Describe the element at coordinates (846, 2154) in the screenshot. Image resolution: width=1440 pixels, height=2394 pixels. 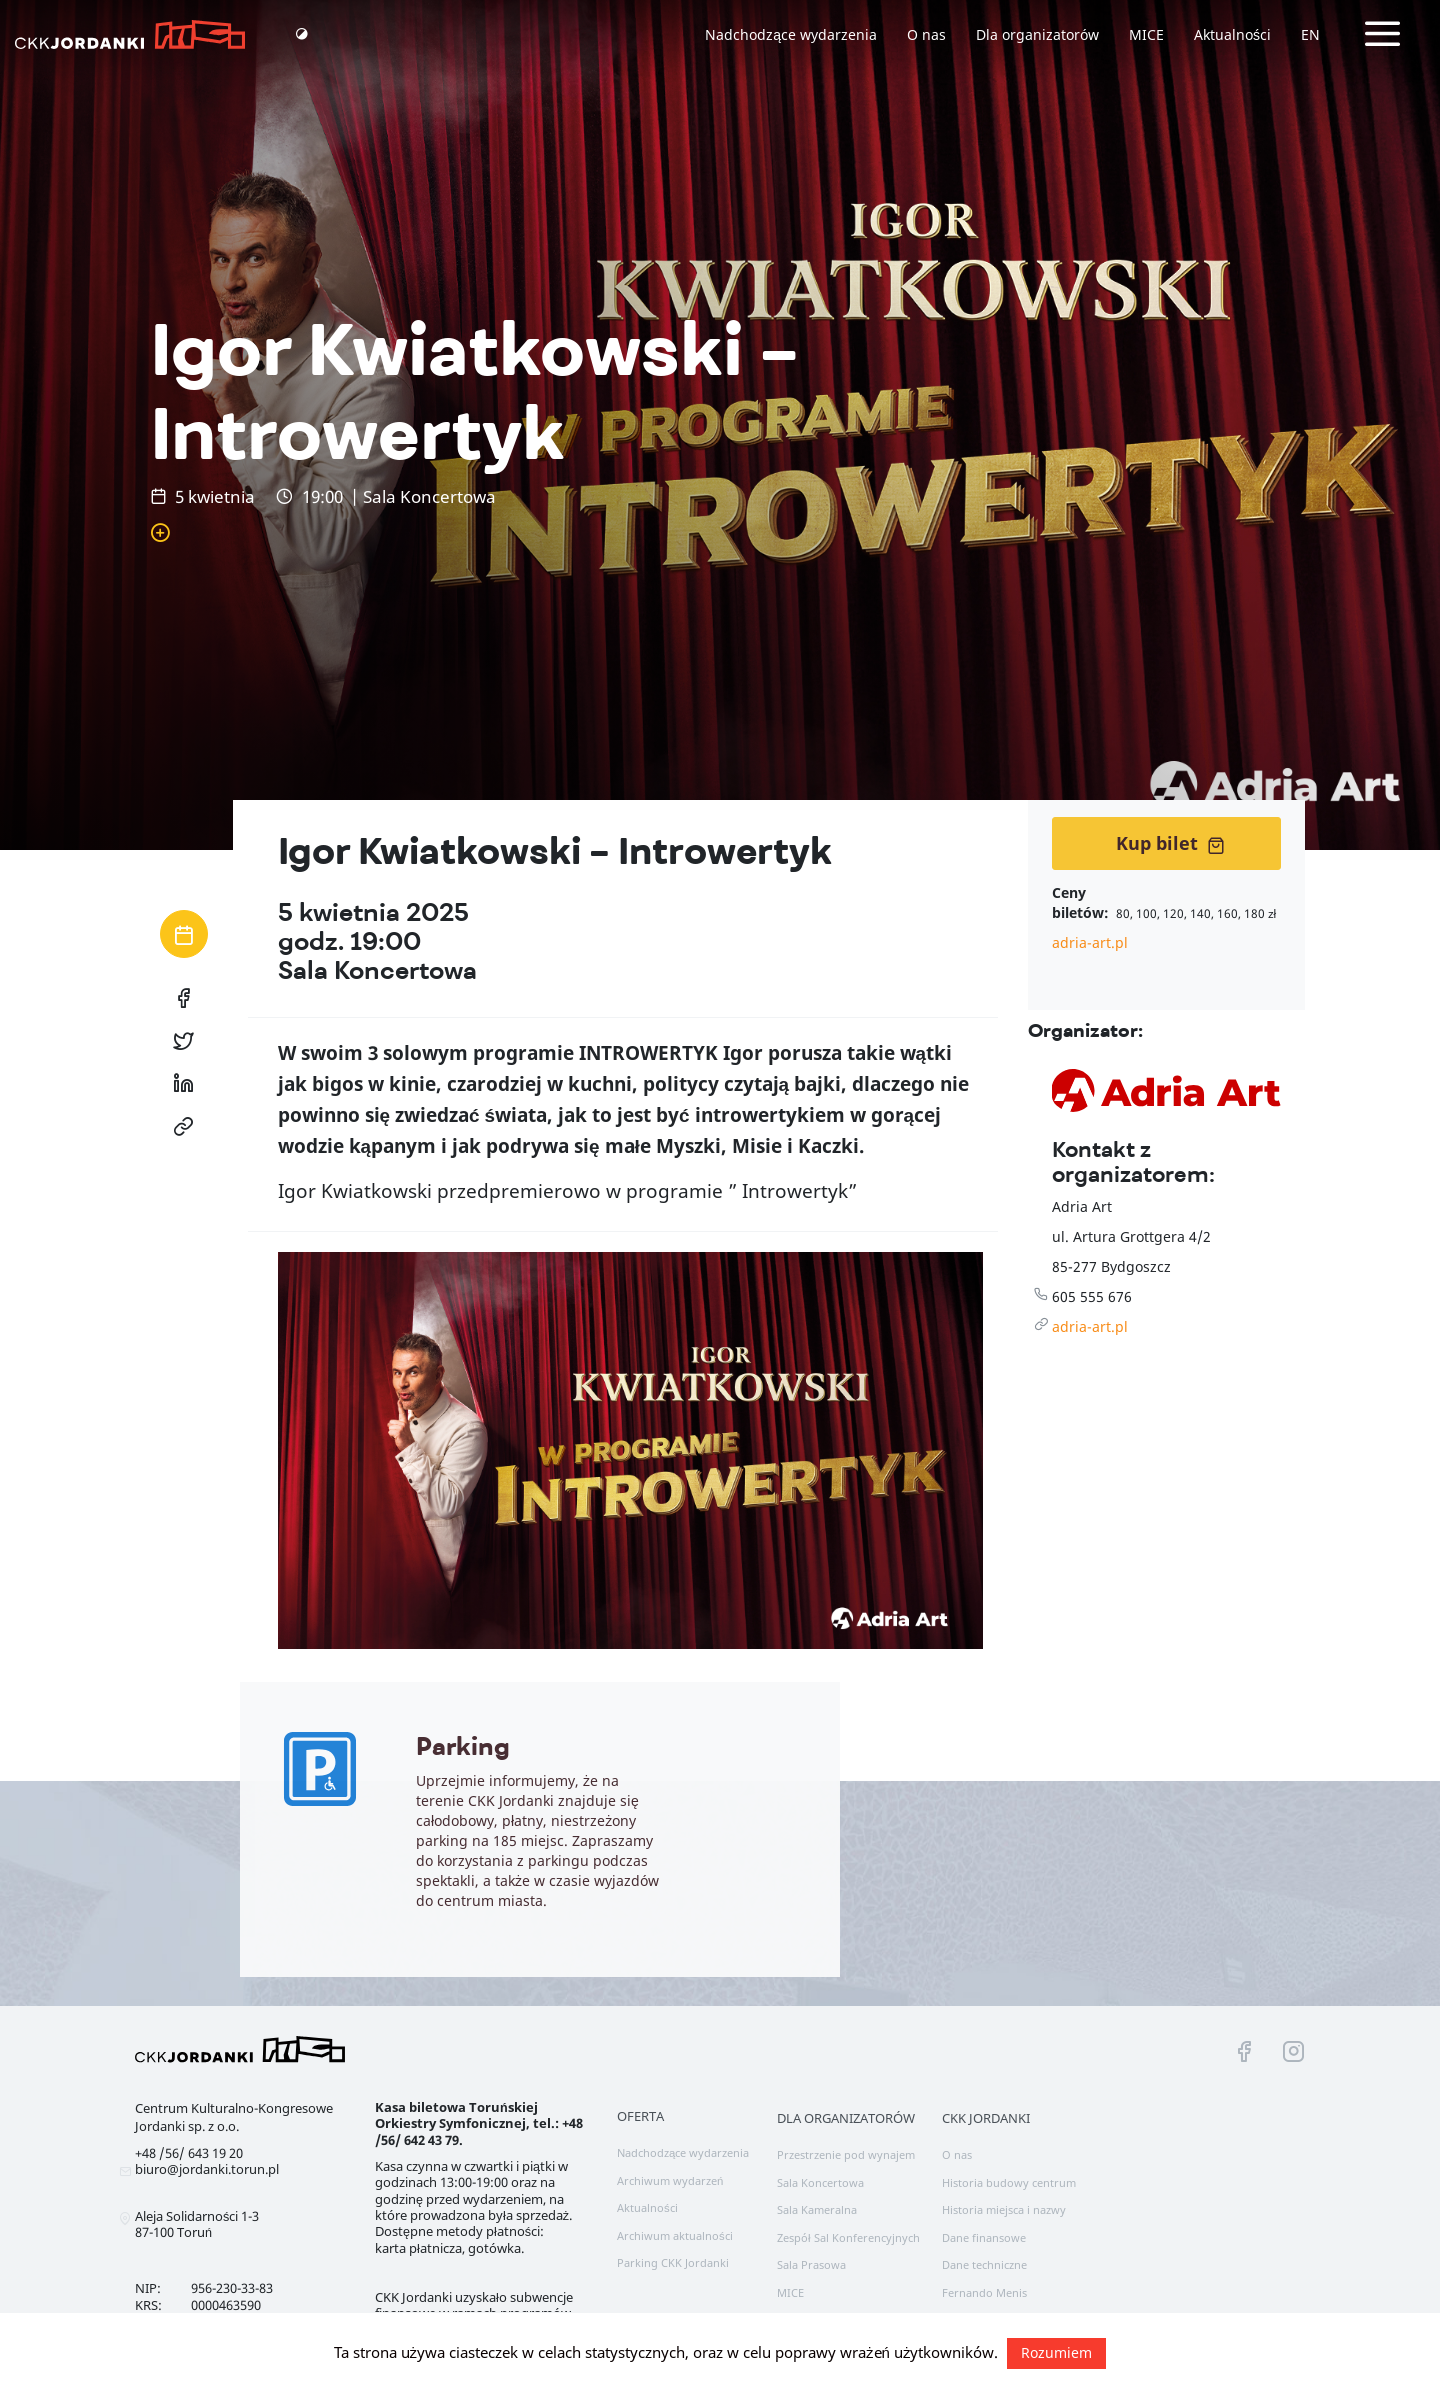
I see `Przestrzenie pod wynajem` at that location.